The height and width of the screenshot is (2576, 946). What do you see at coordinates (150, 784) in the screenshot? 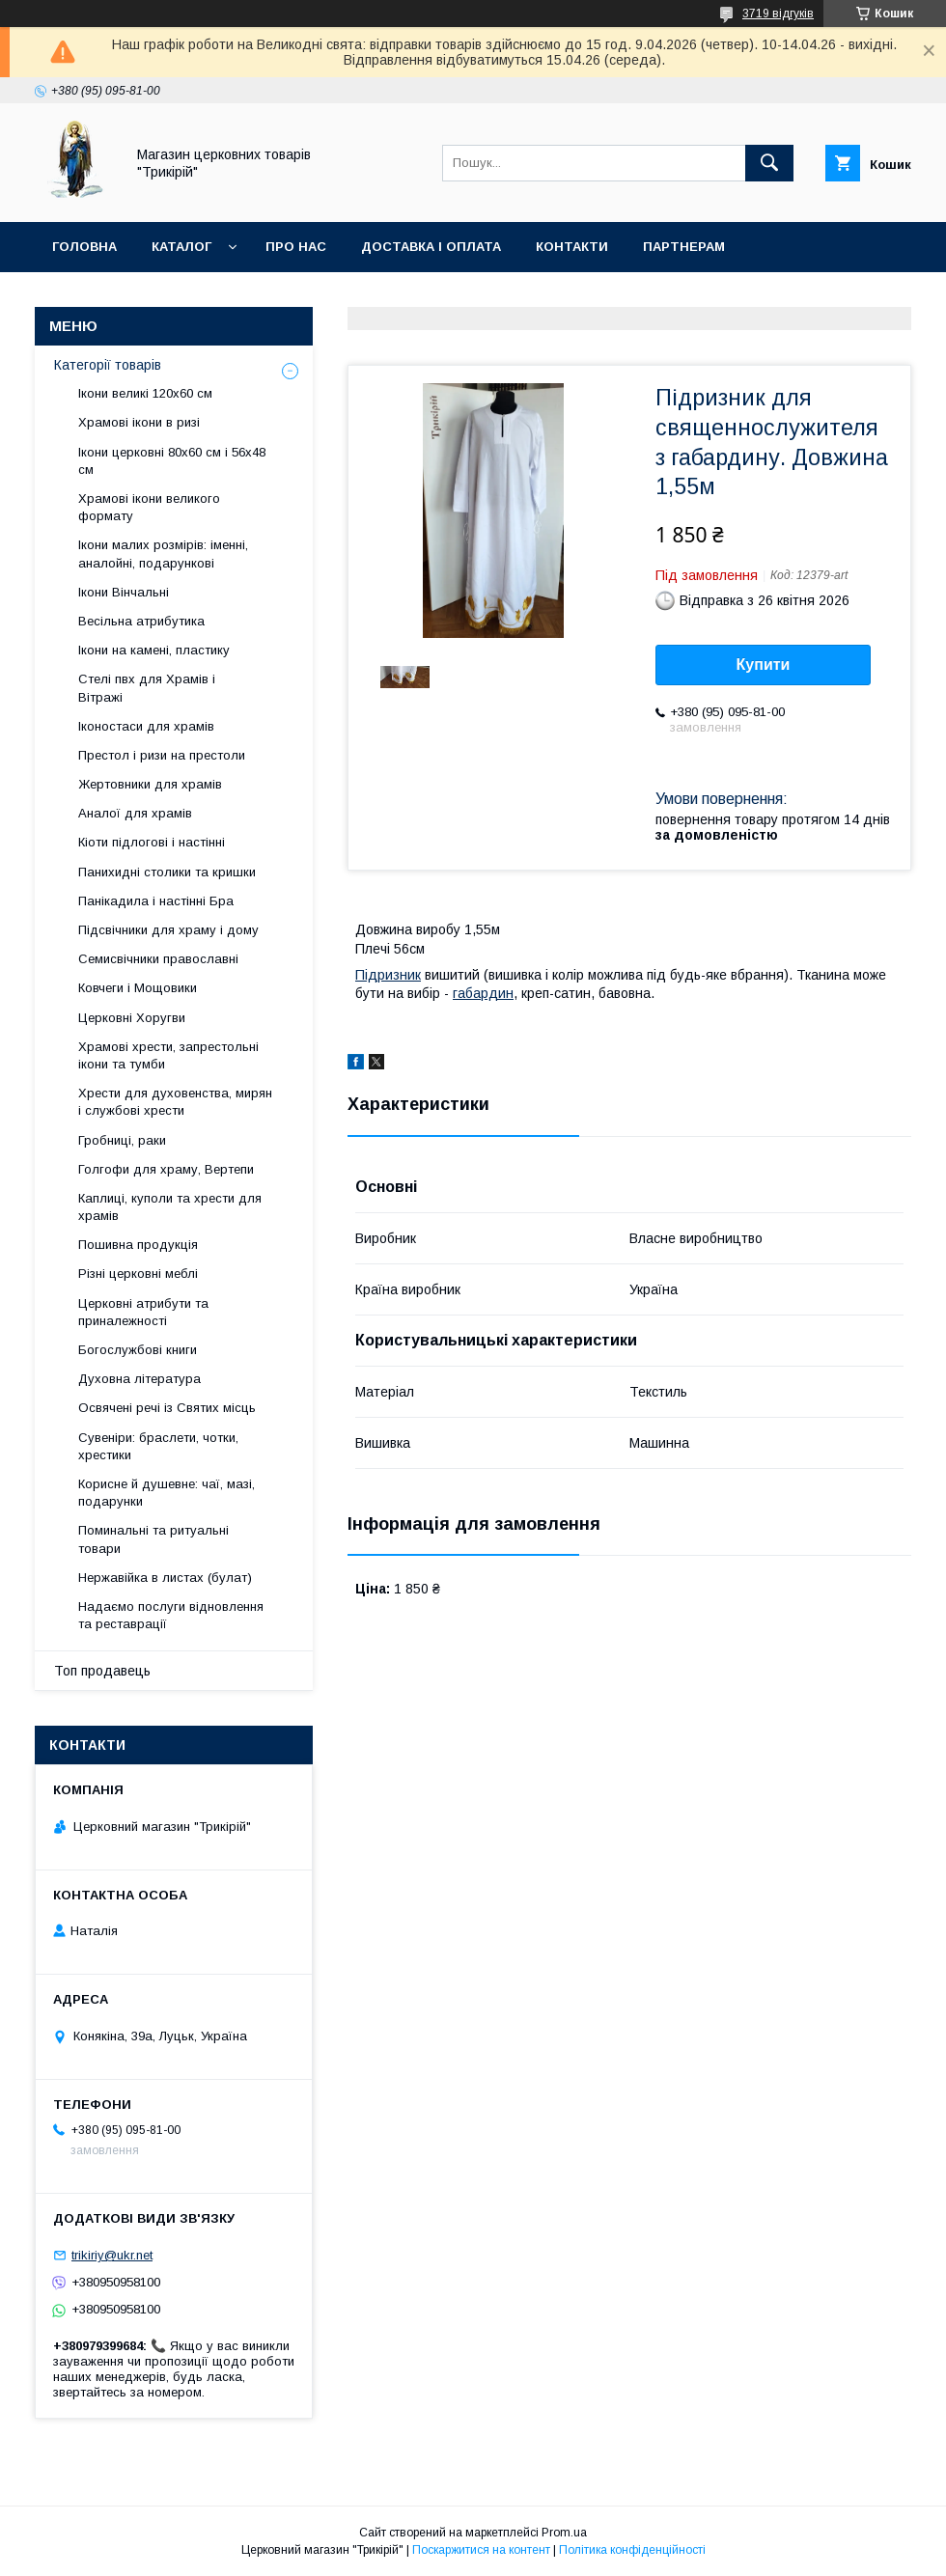
I see `Жертовники для храмів` at bounding box center [150, 784].